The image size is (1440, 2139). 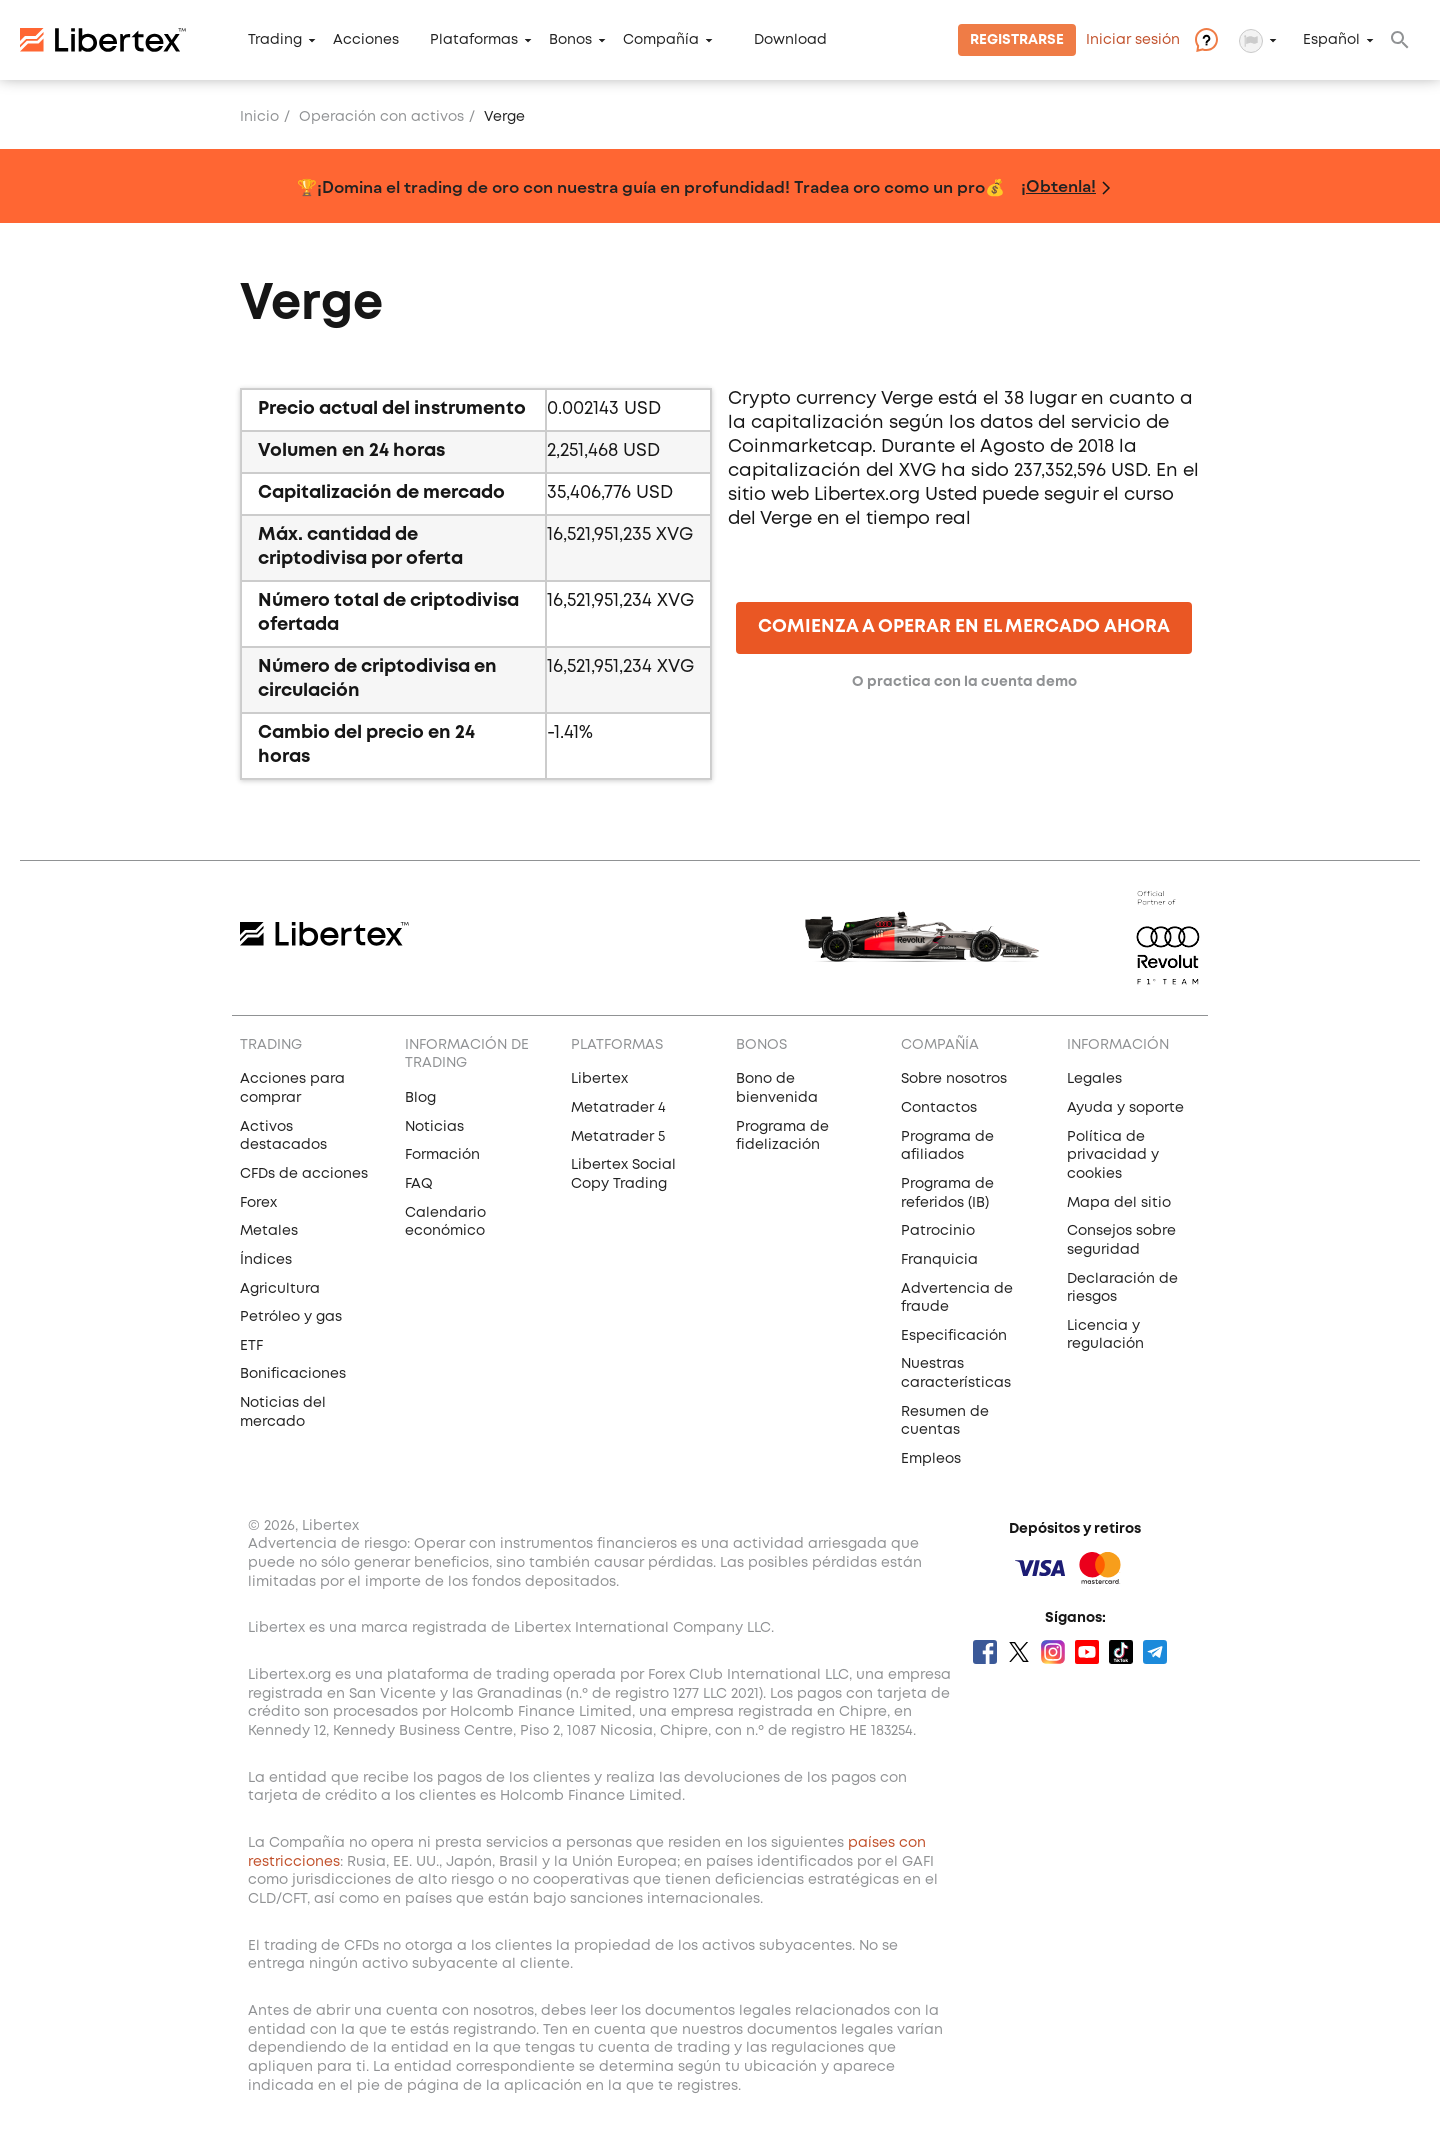 I want to click on Franquicia, so click(x=939, y=1260).